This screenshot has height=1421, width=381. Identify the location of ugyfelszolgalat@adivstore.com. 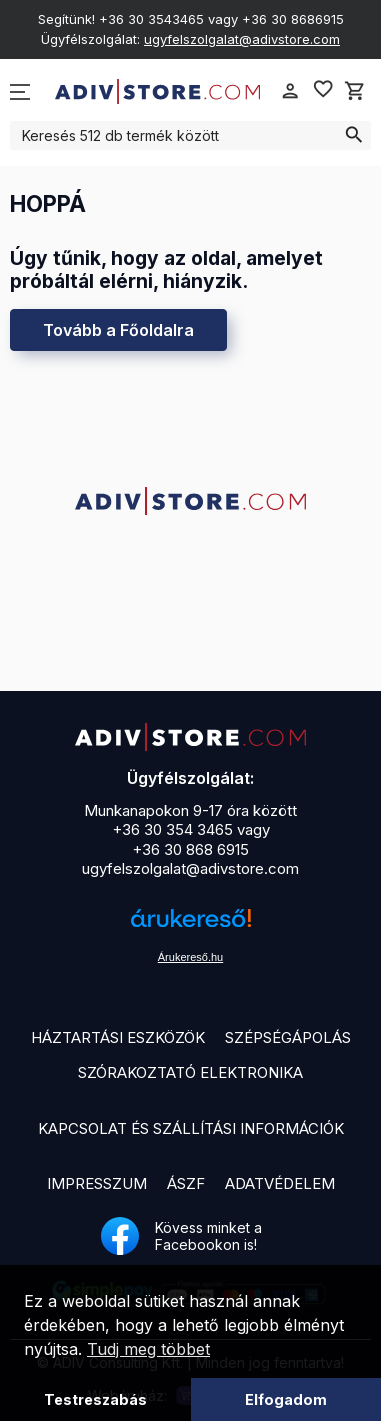
(242, 39).